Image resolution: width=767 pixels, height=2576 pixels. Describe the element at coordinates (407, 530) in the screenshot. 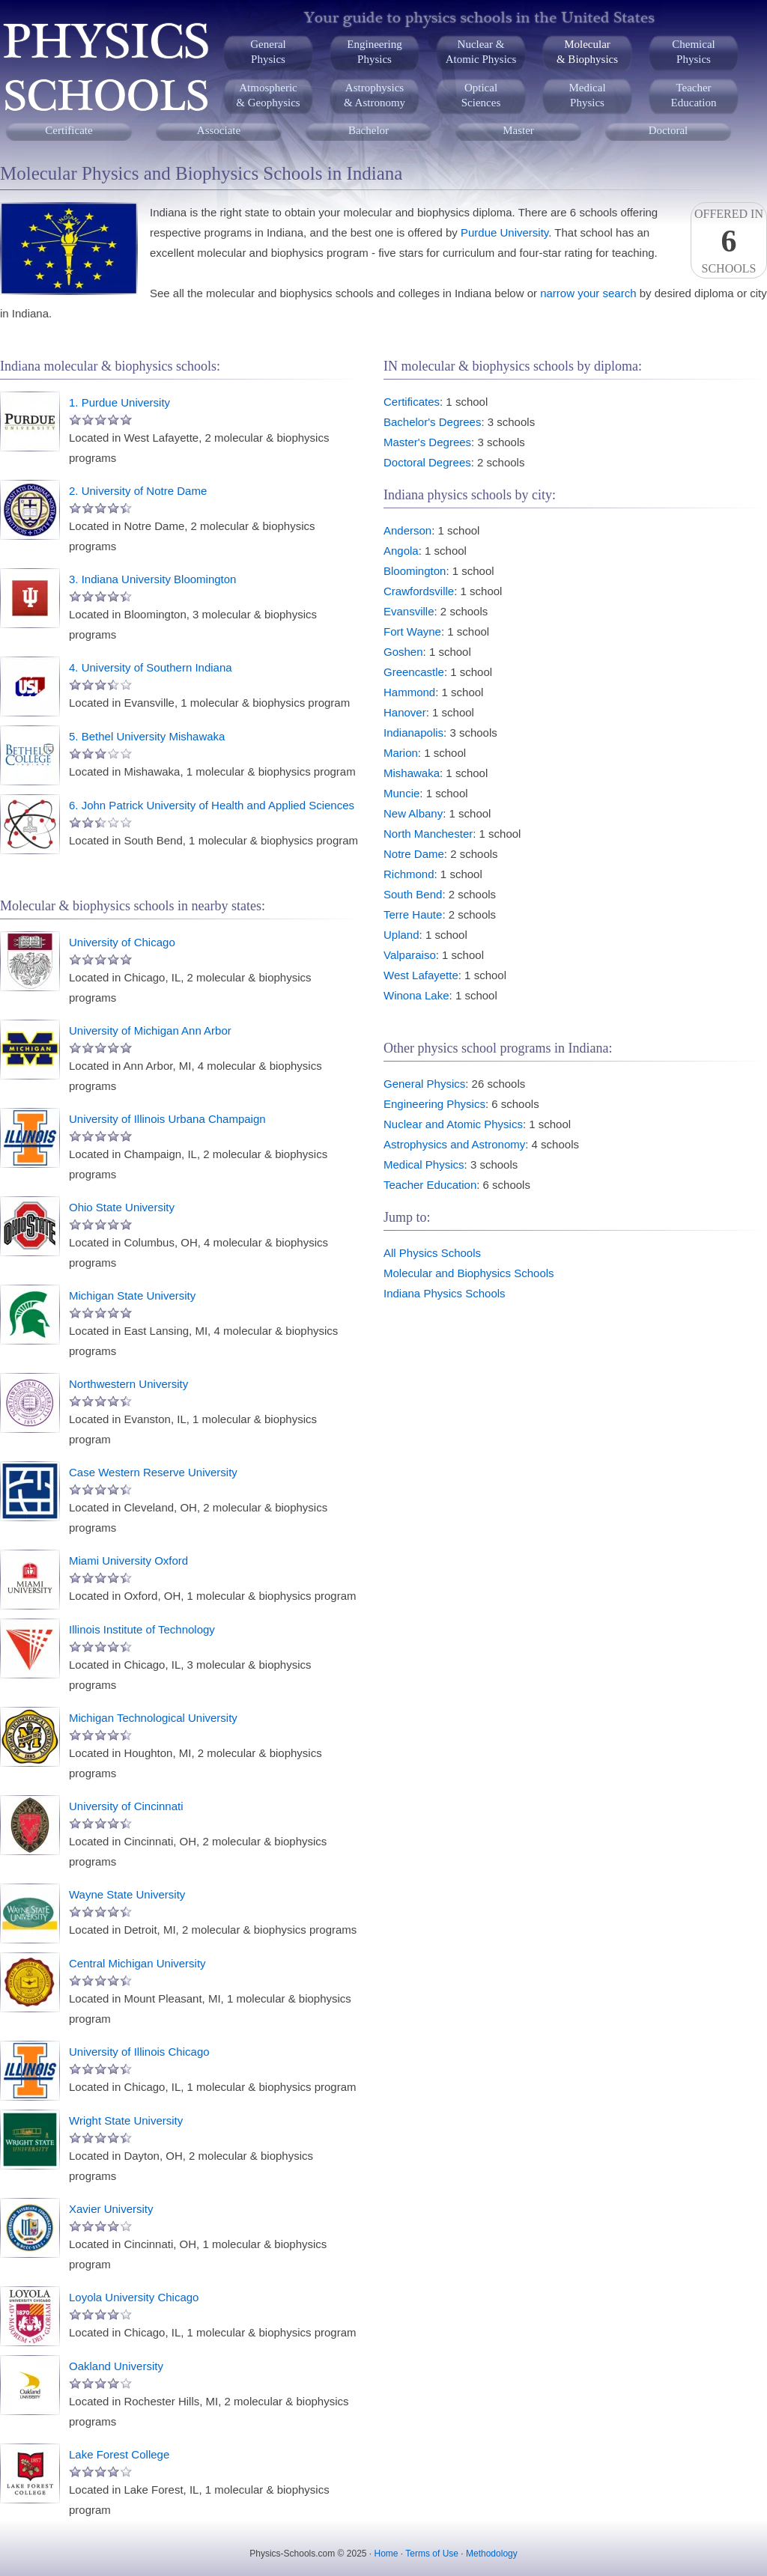

I see `Anderson` at that location.